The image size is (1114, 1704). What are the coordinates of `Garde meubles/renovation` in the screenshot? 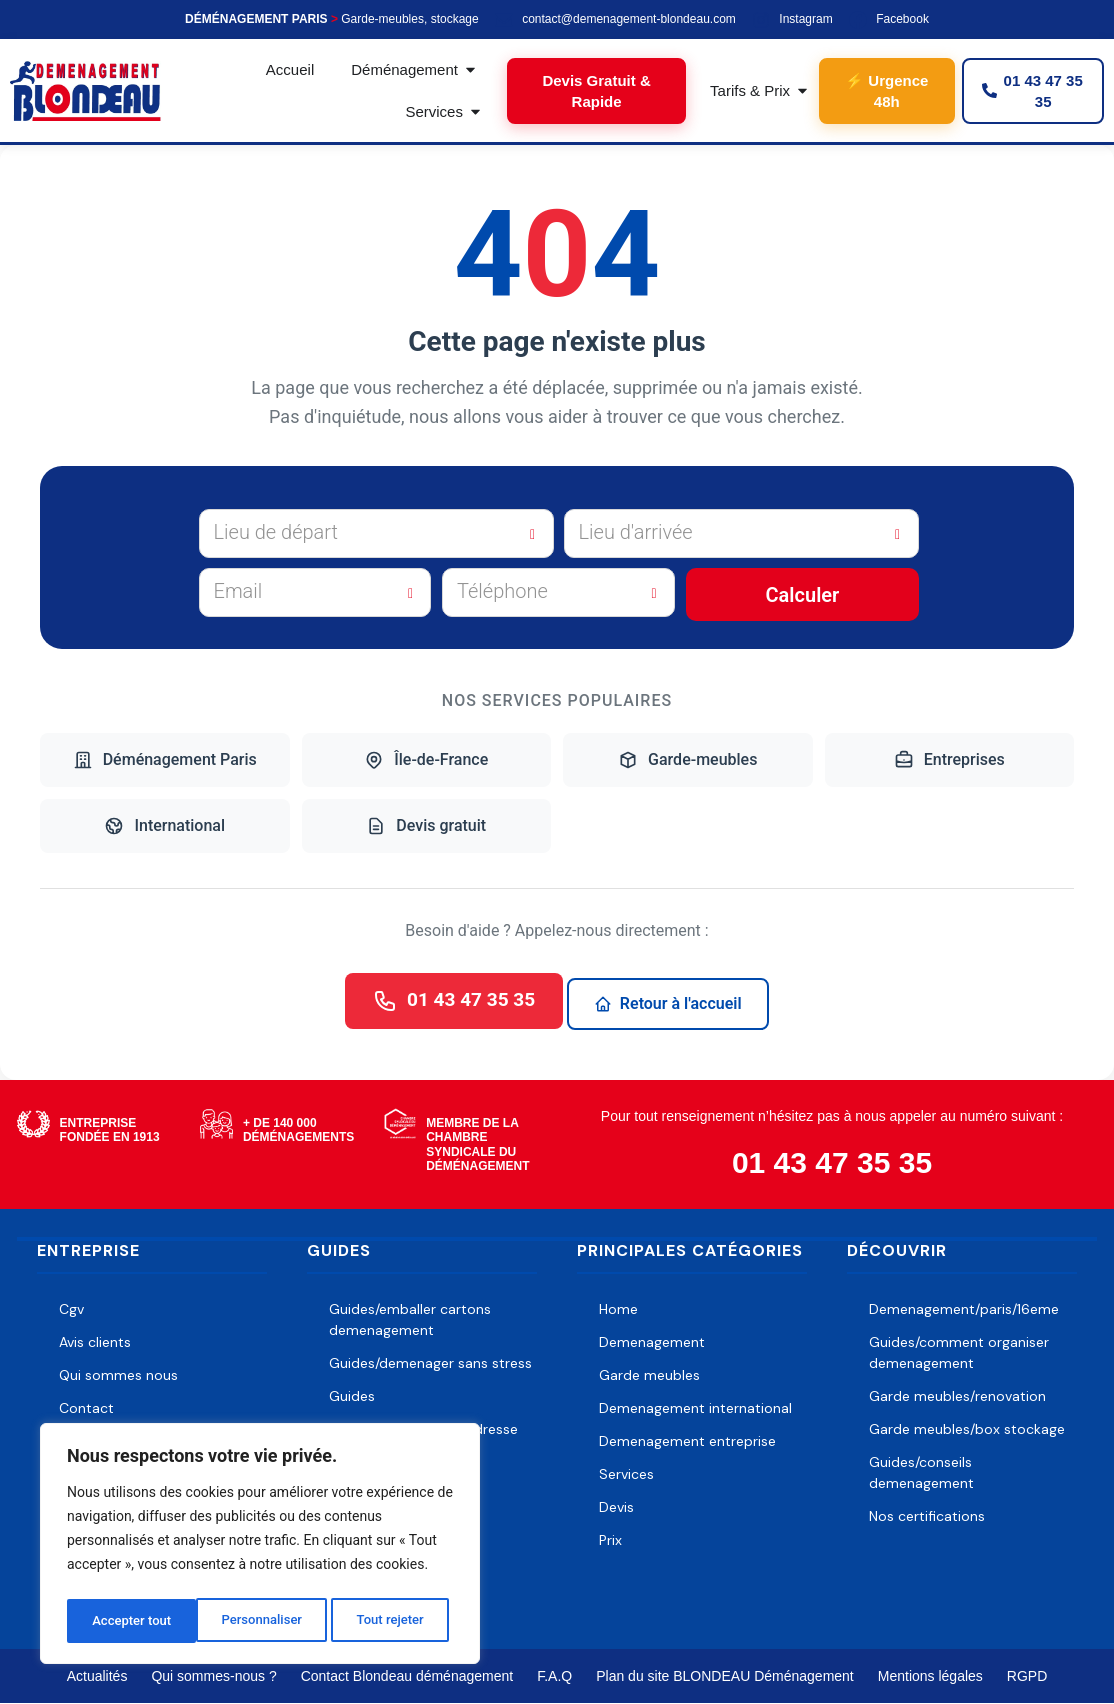 It's located at (957, 1397).